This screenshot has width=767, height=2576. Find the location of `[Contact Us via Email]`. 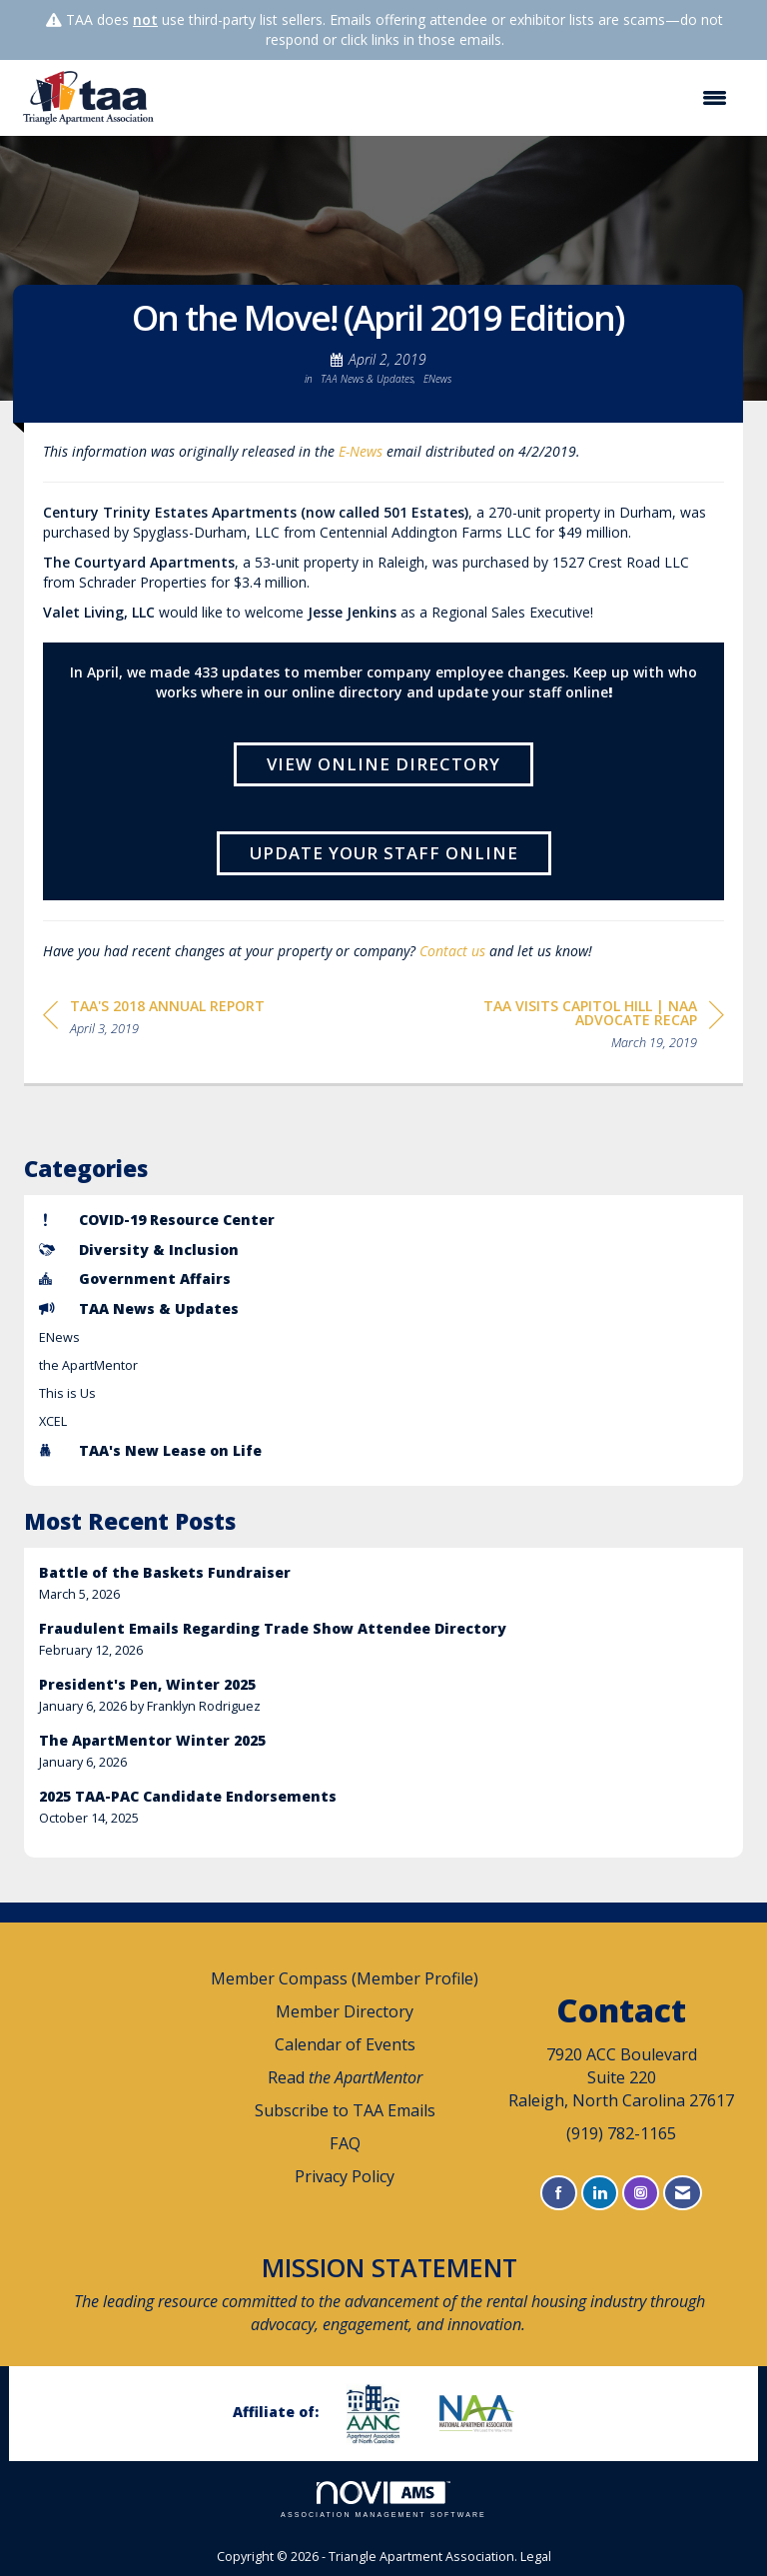

[Contact Us via Email] is located at coordinates (682, 2192).